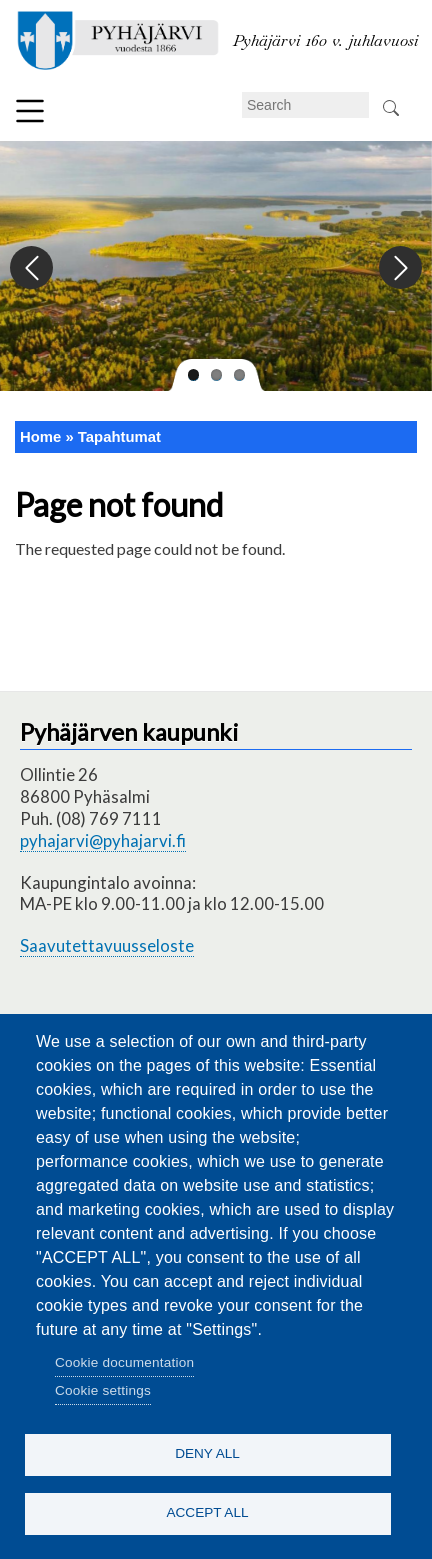 The height and width of the screenshot is (1559, 432). What do you see at coordinates (30, 111) in the screenshot?
I see `Menu` at bounding box center [30, 111].